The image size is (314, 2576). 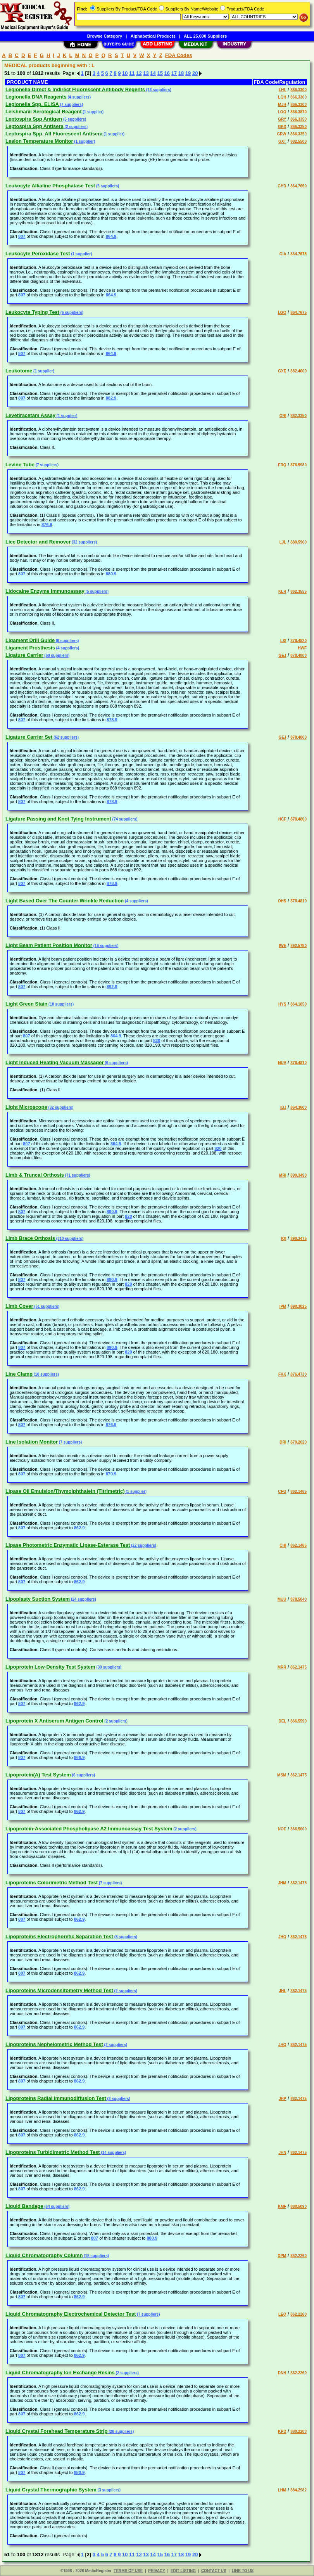 What do you see at coordinates (83, 1599) in the screenshot?
I see `(24 suppliers)` at bounding box center [83, 1599].